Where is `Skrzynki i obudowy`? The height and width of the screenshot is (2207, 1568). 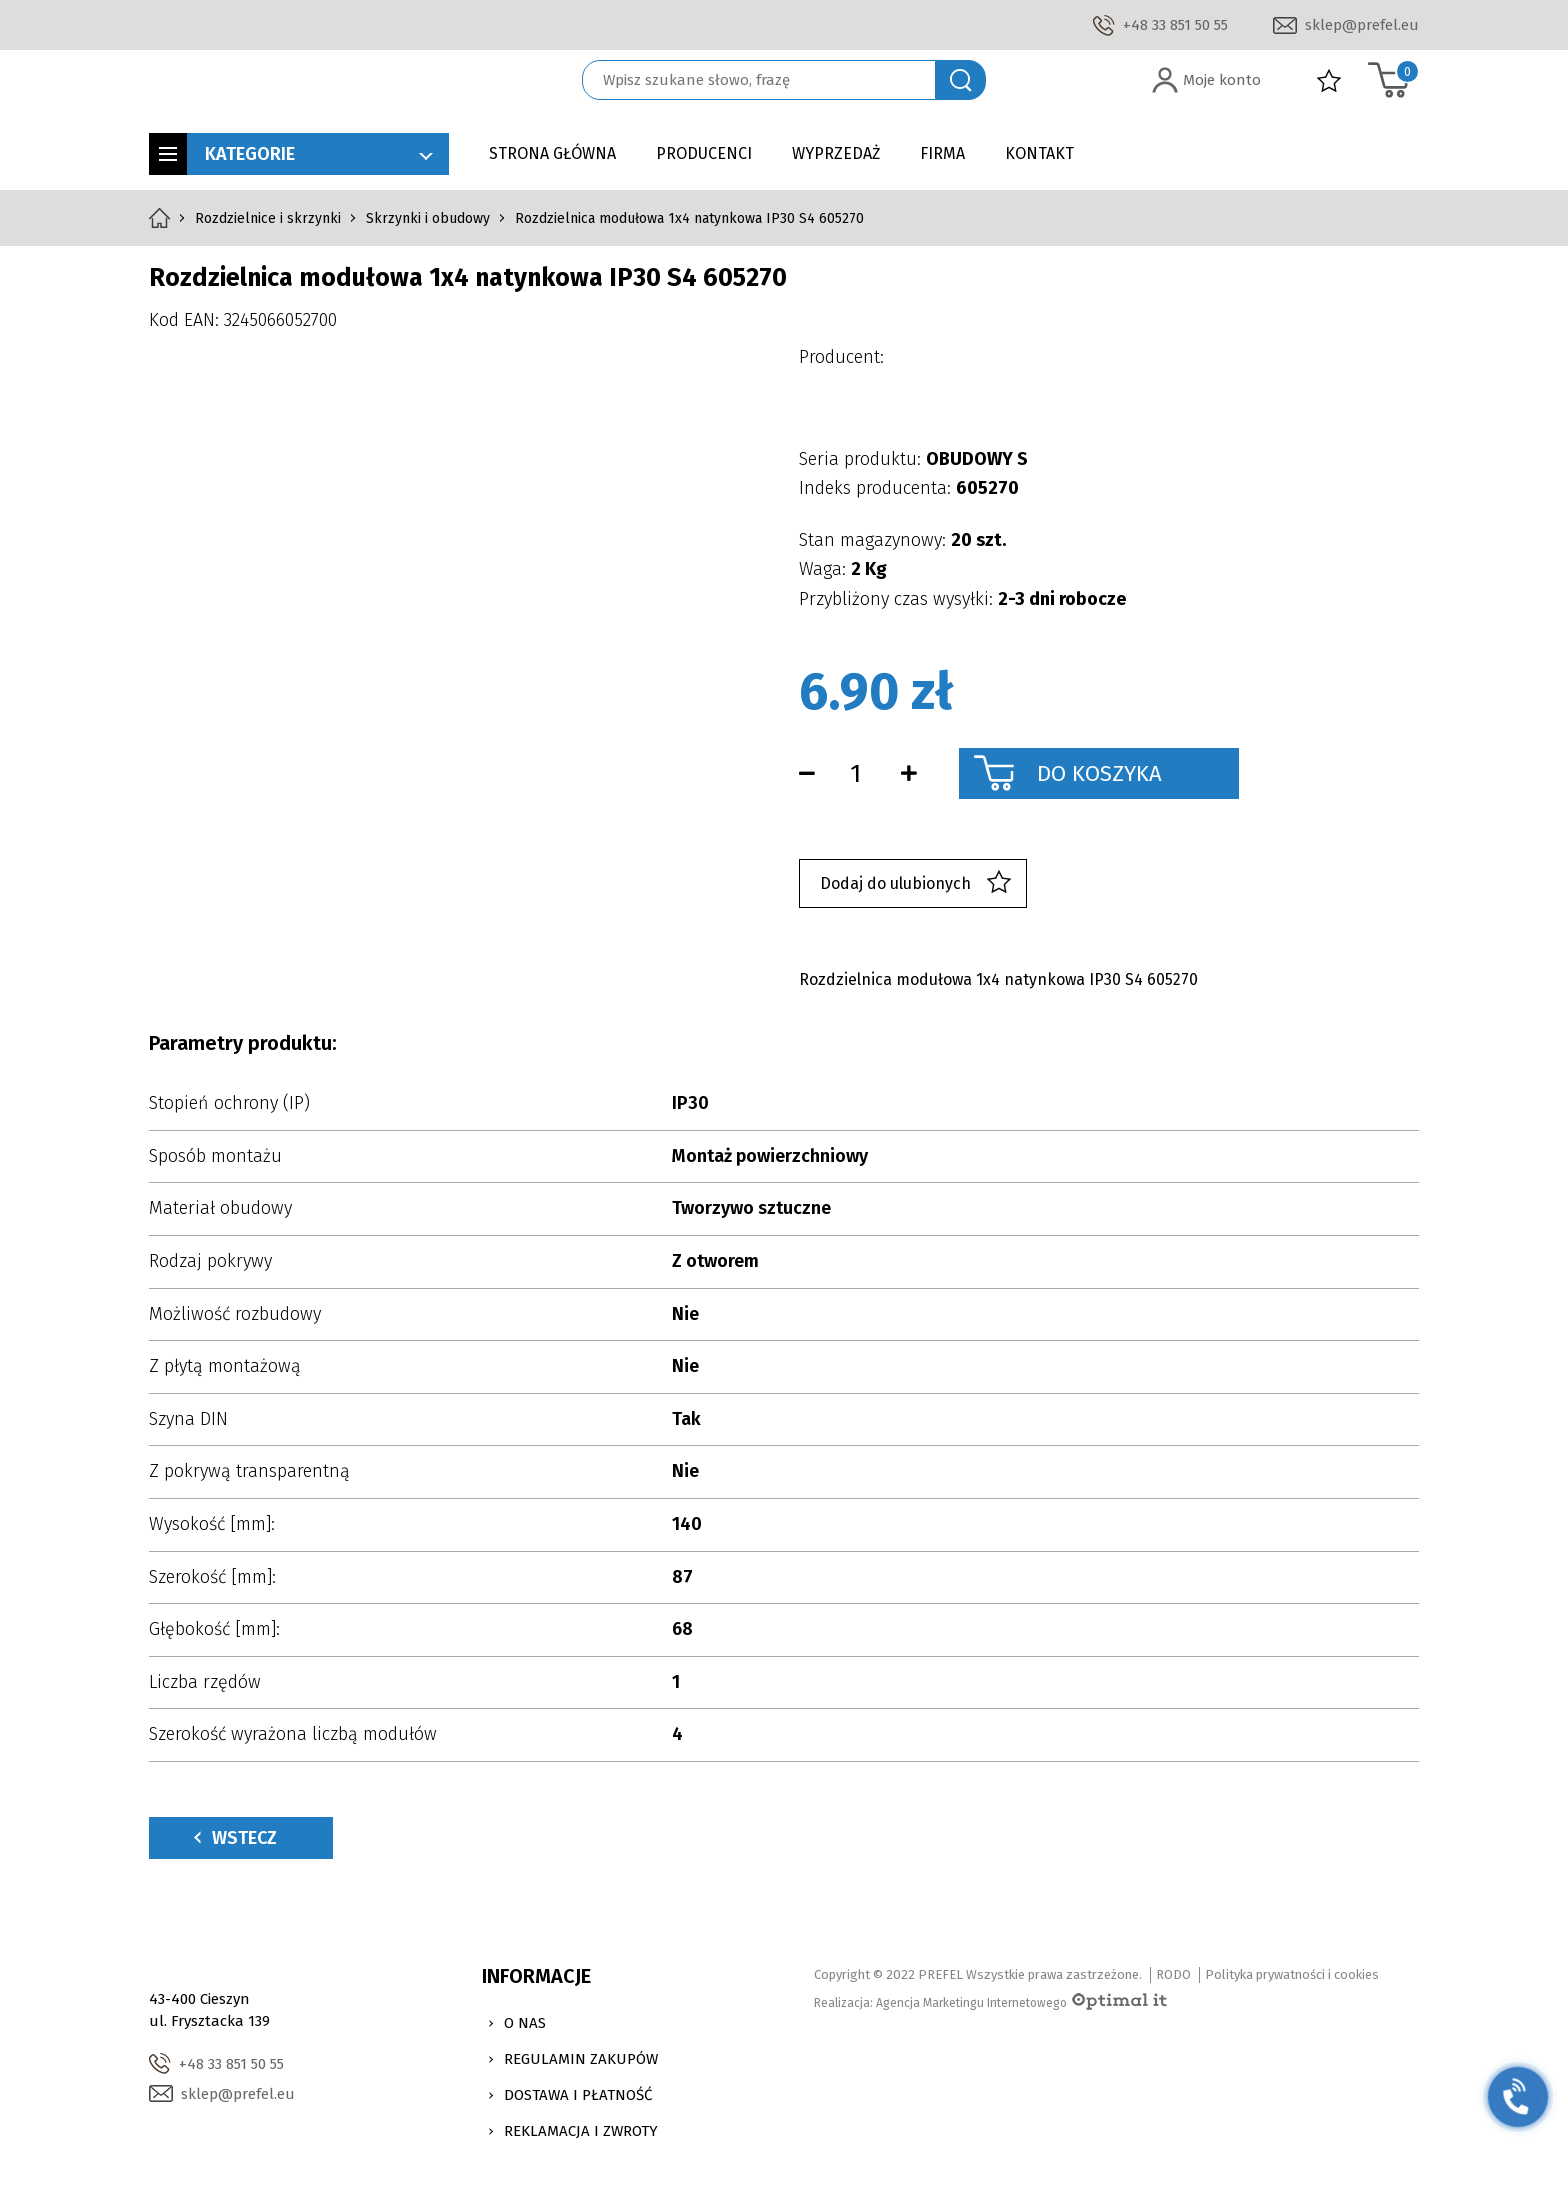 Skrzynki i obudowy is located at coordinates (428, 218).